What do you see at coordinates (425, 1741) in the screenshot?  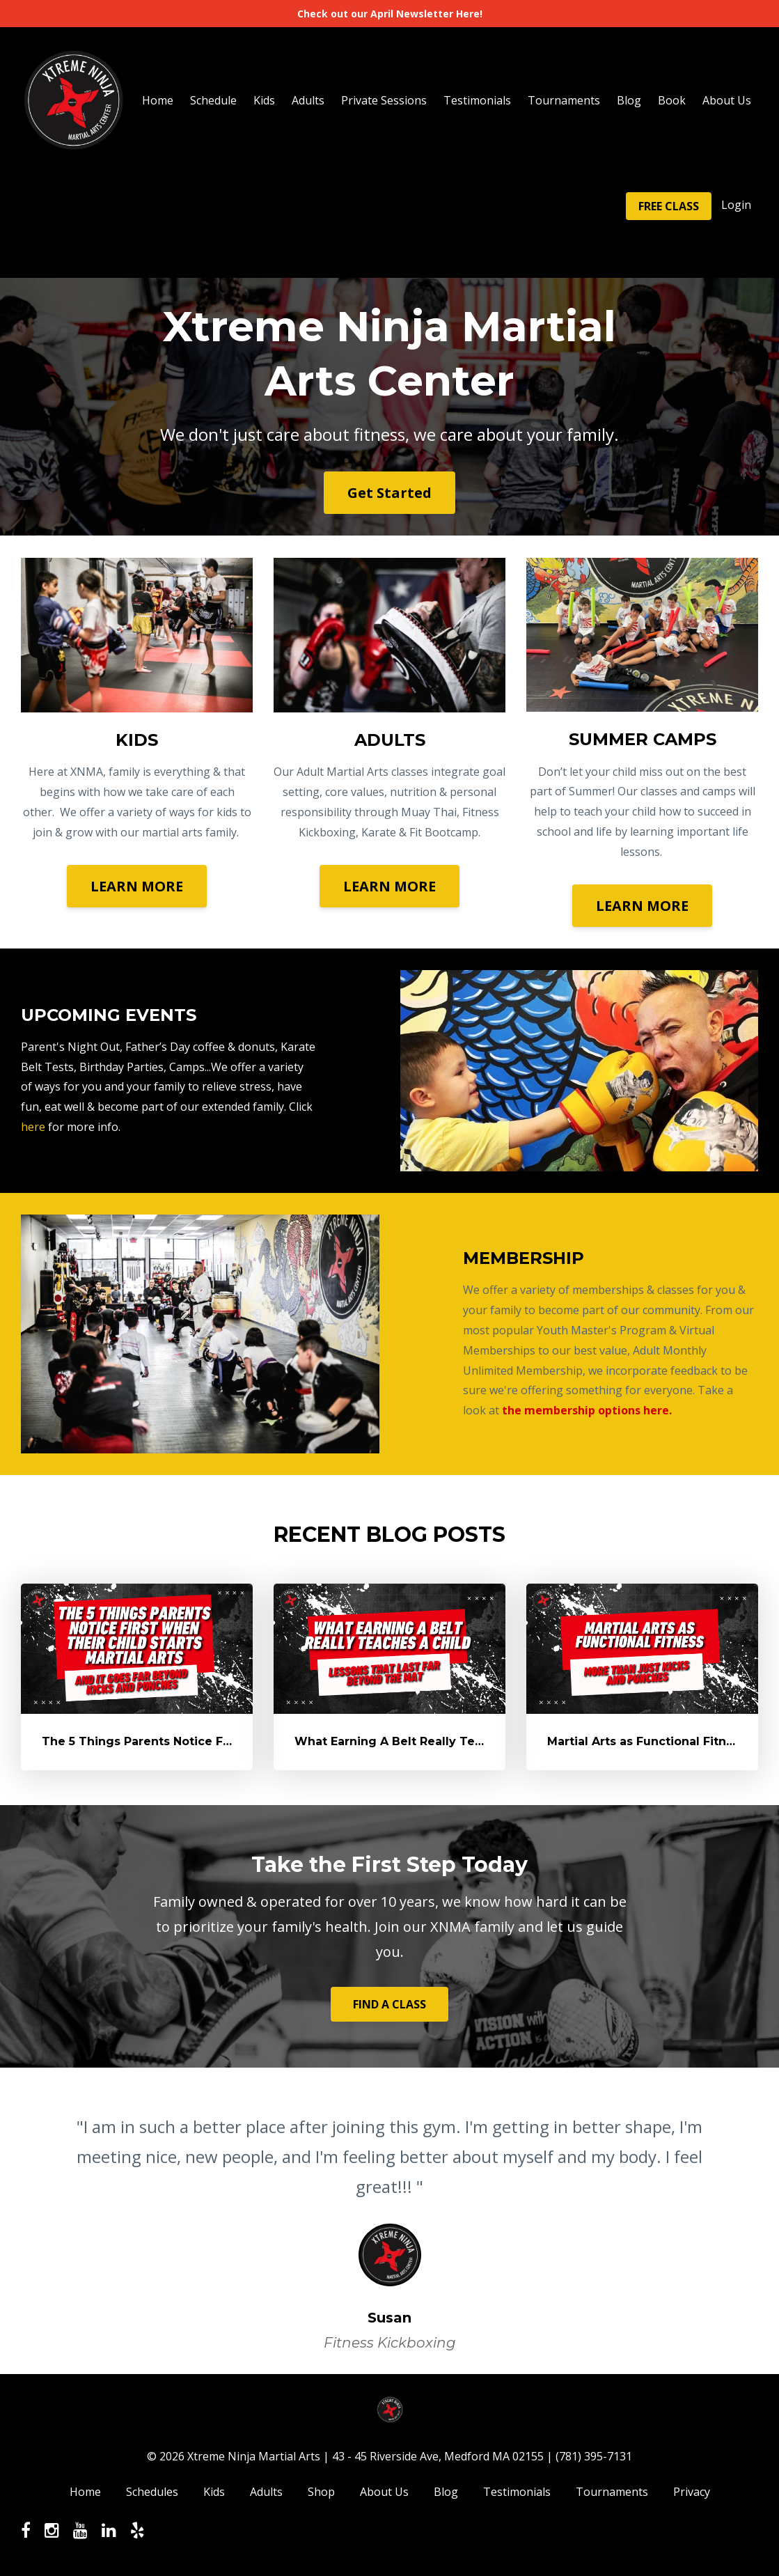 I see `What Earning A Belt Really Teaches A Child` at bounding box center [425, 1741].